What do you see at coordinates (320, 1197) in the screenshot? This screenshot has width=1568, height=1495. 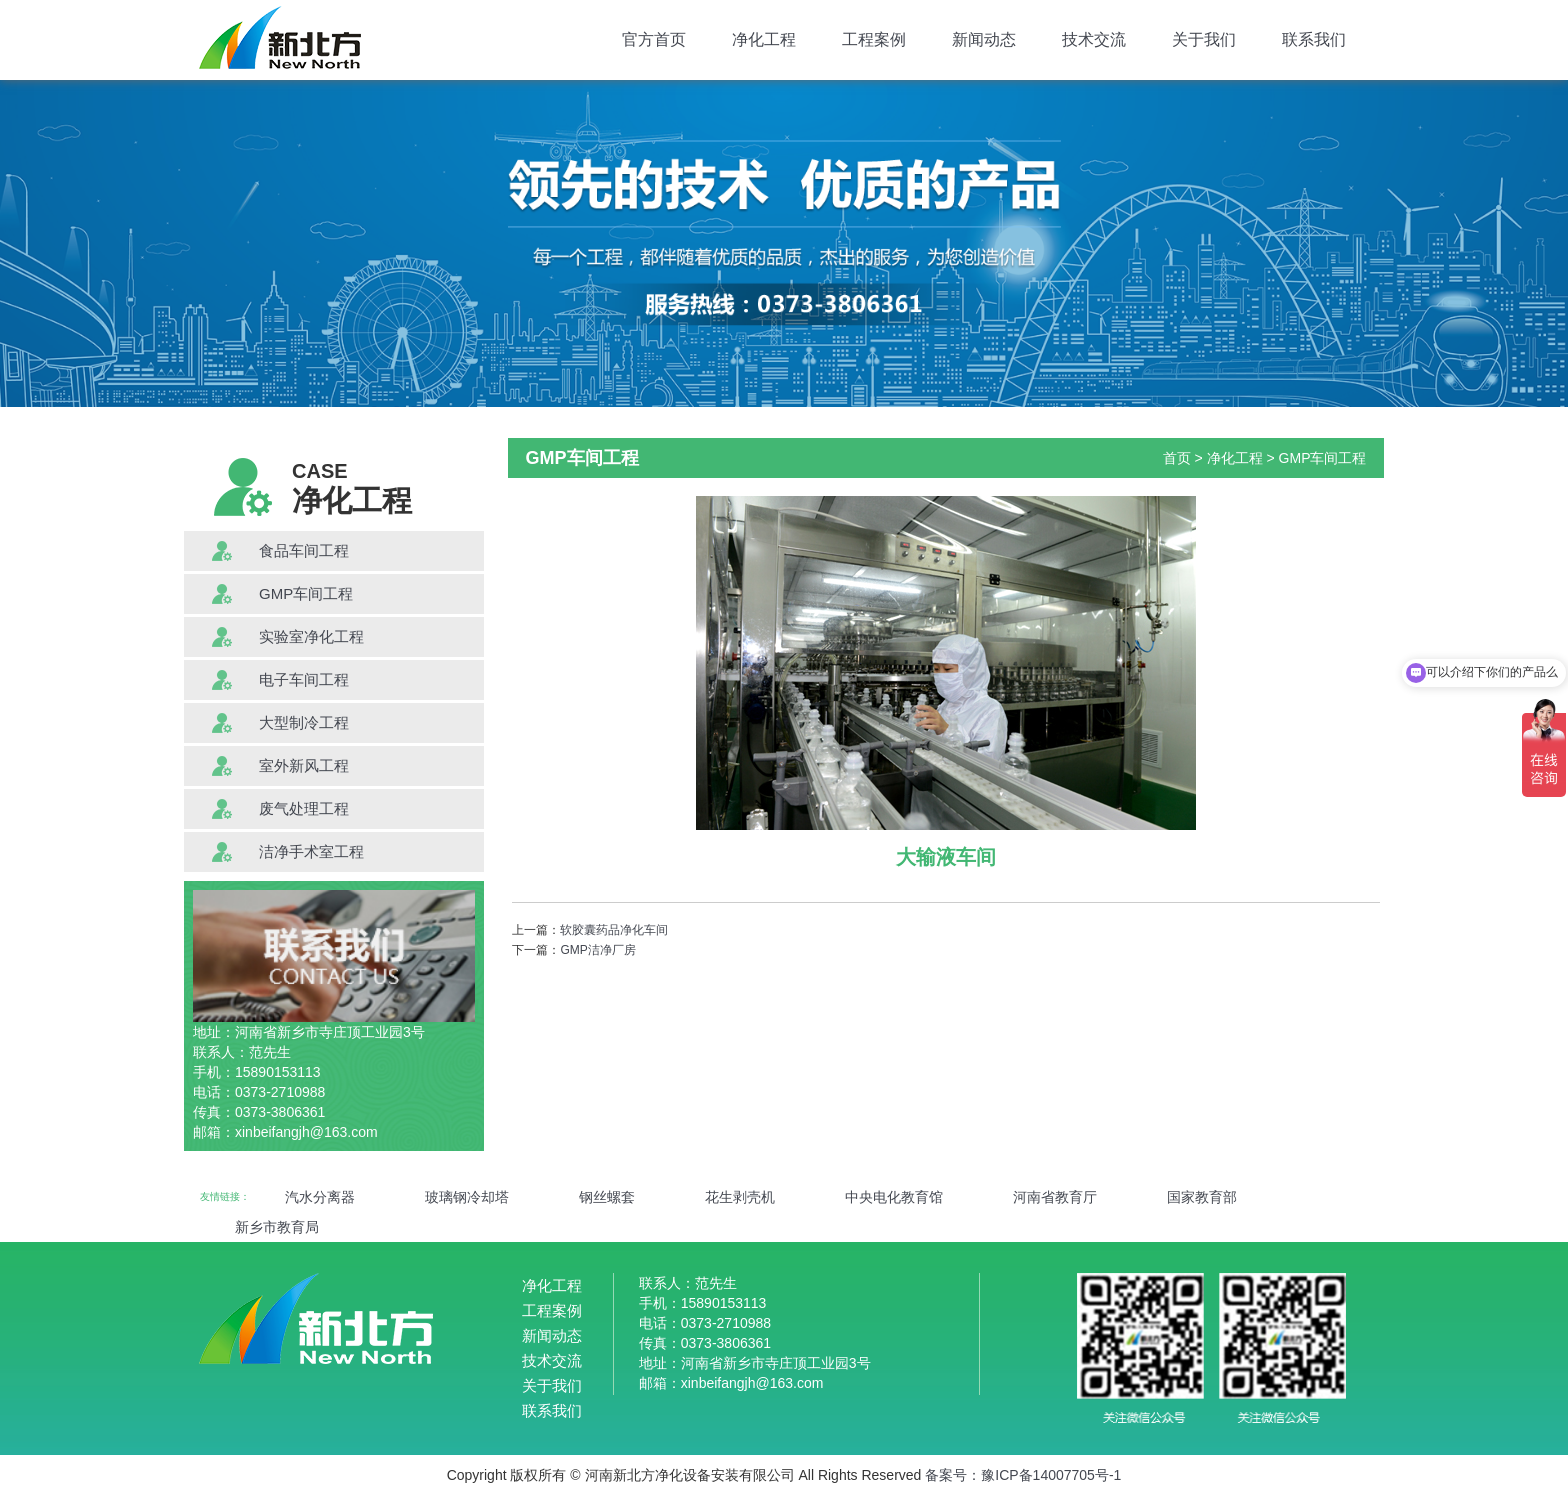 I see `汽水分离器` at bounding box center [320, 1197].